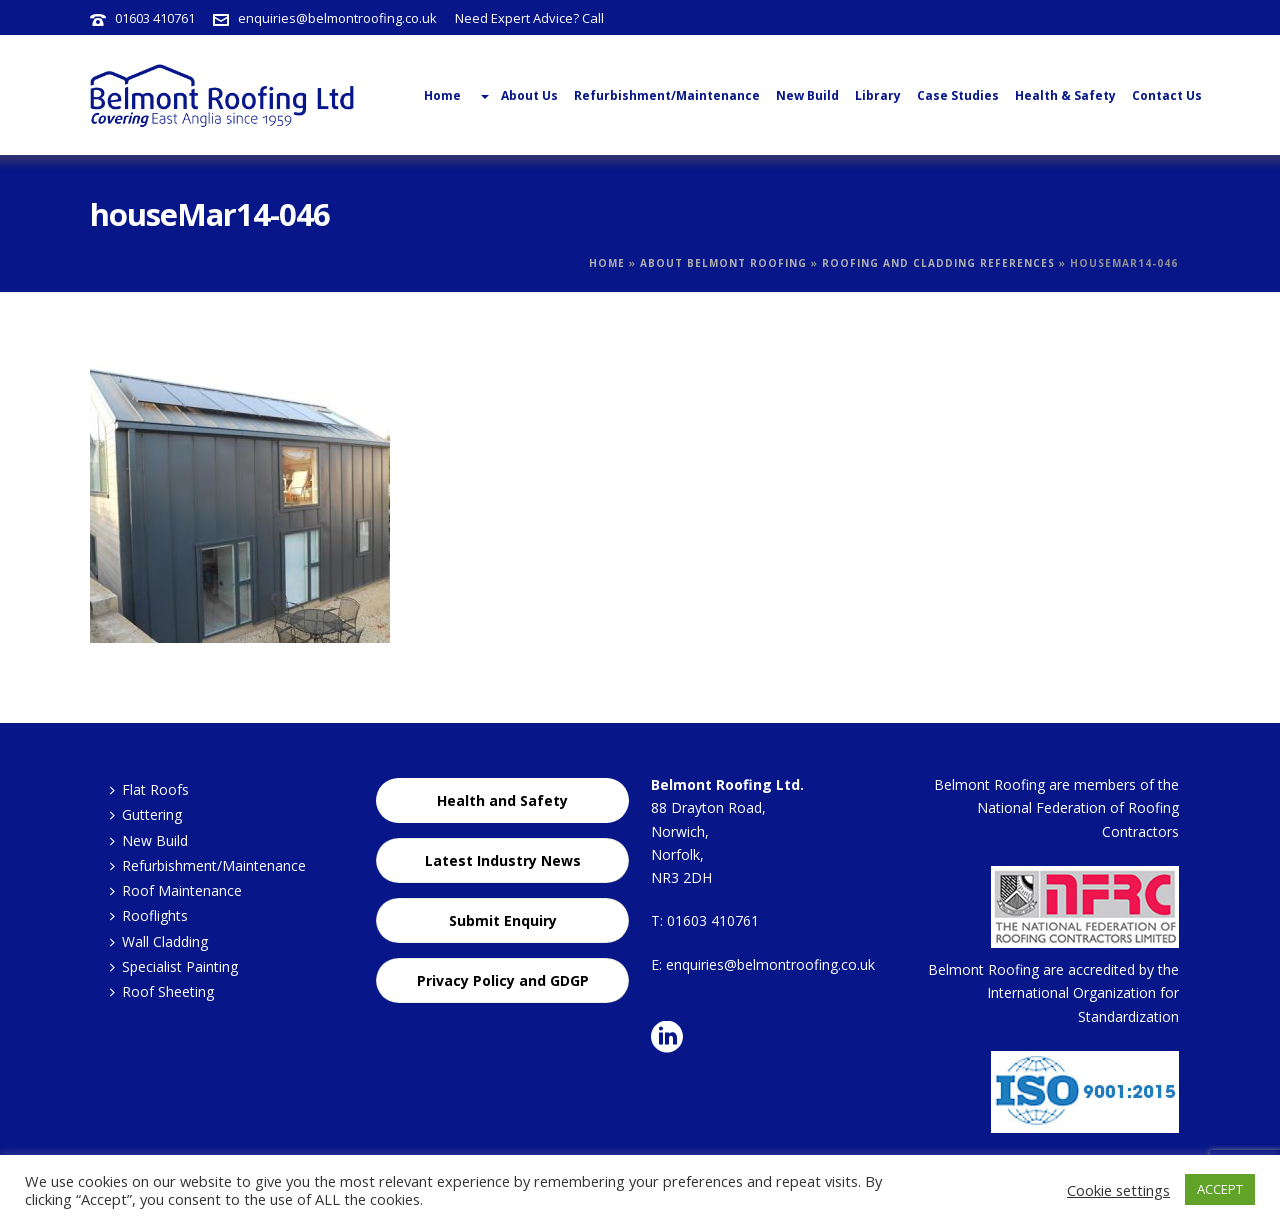  What do you see at coordinates (807, 95) in the screenshot?
I see `New Build` at bounding box center [807, 95].